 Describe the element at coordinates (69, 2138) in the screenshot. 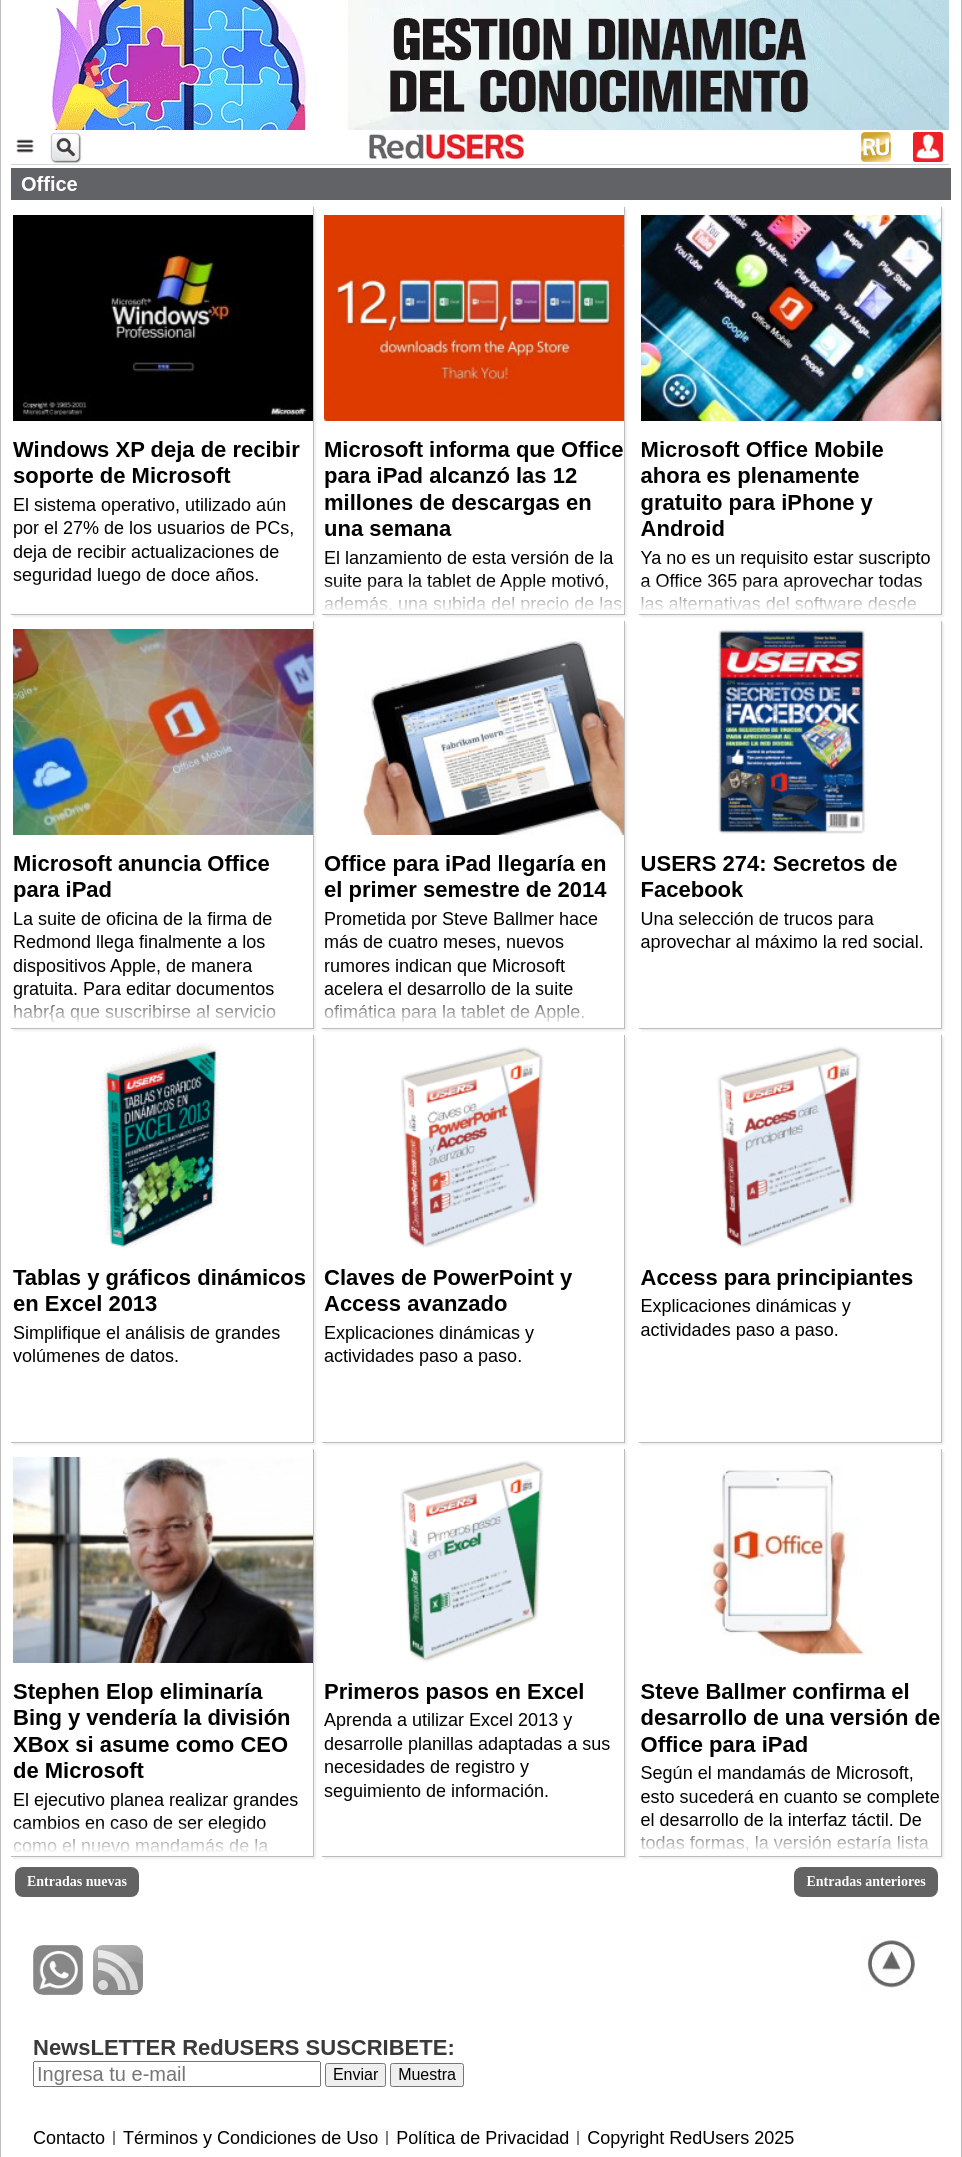

I see `Contacto` at that location.